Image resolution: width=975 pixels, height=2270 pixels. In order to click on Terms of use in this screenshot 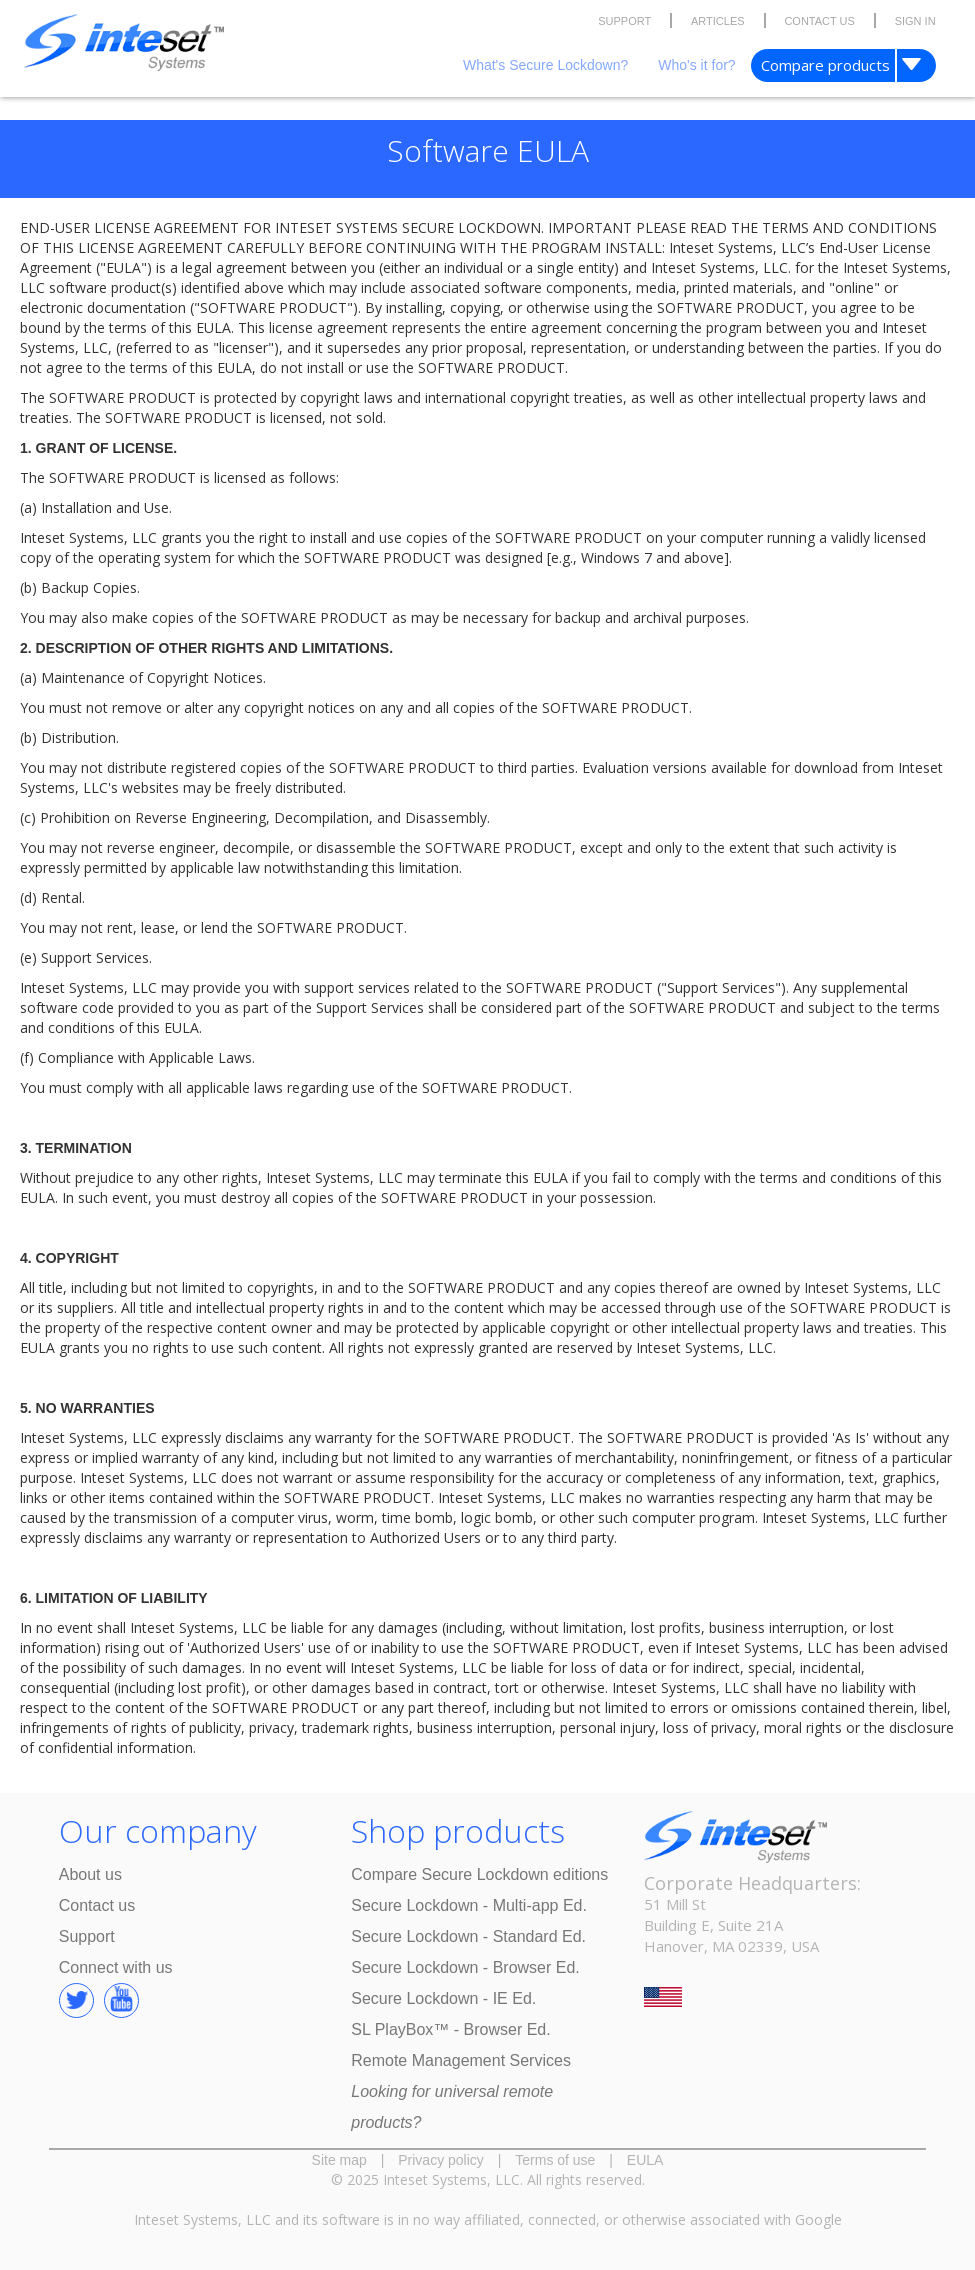, I will do `click(555, 2160)`.